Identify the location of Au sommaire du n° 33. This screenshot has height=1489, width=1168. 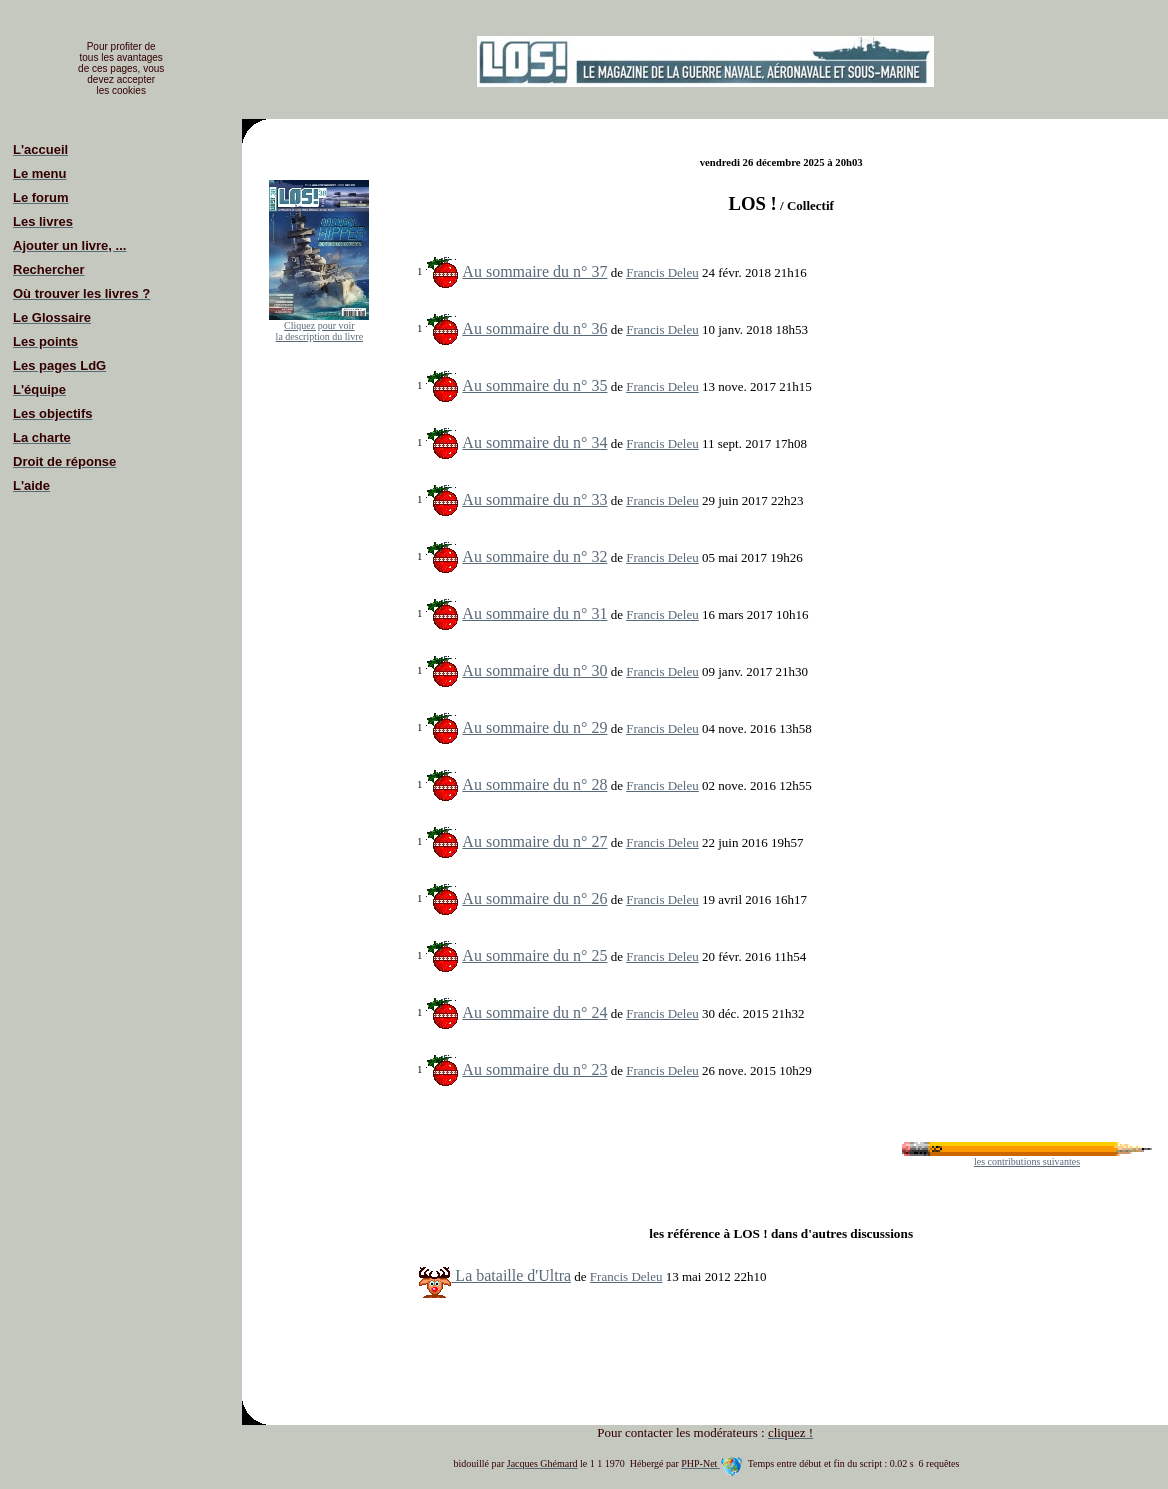
(534, 499).